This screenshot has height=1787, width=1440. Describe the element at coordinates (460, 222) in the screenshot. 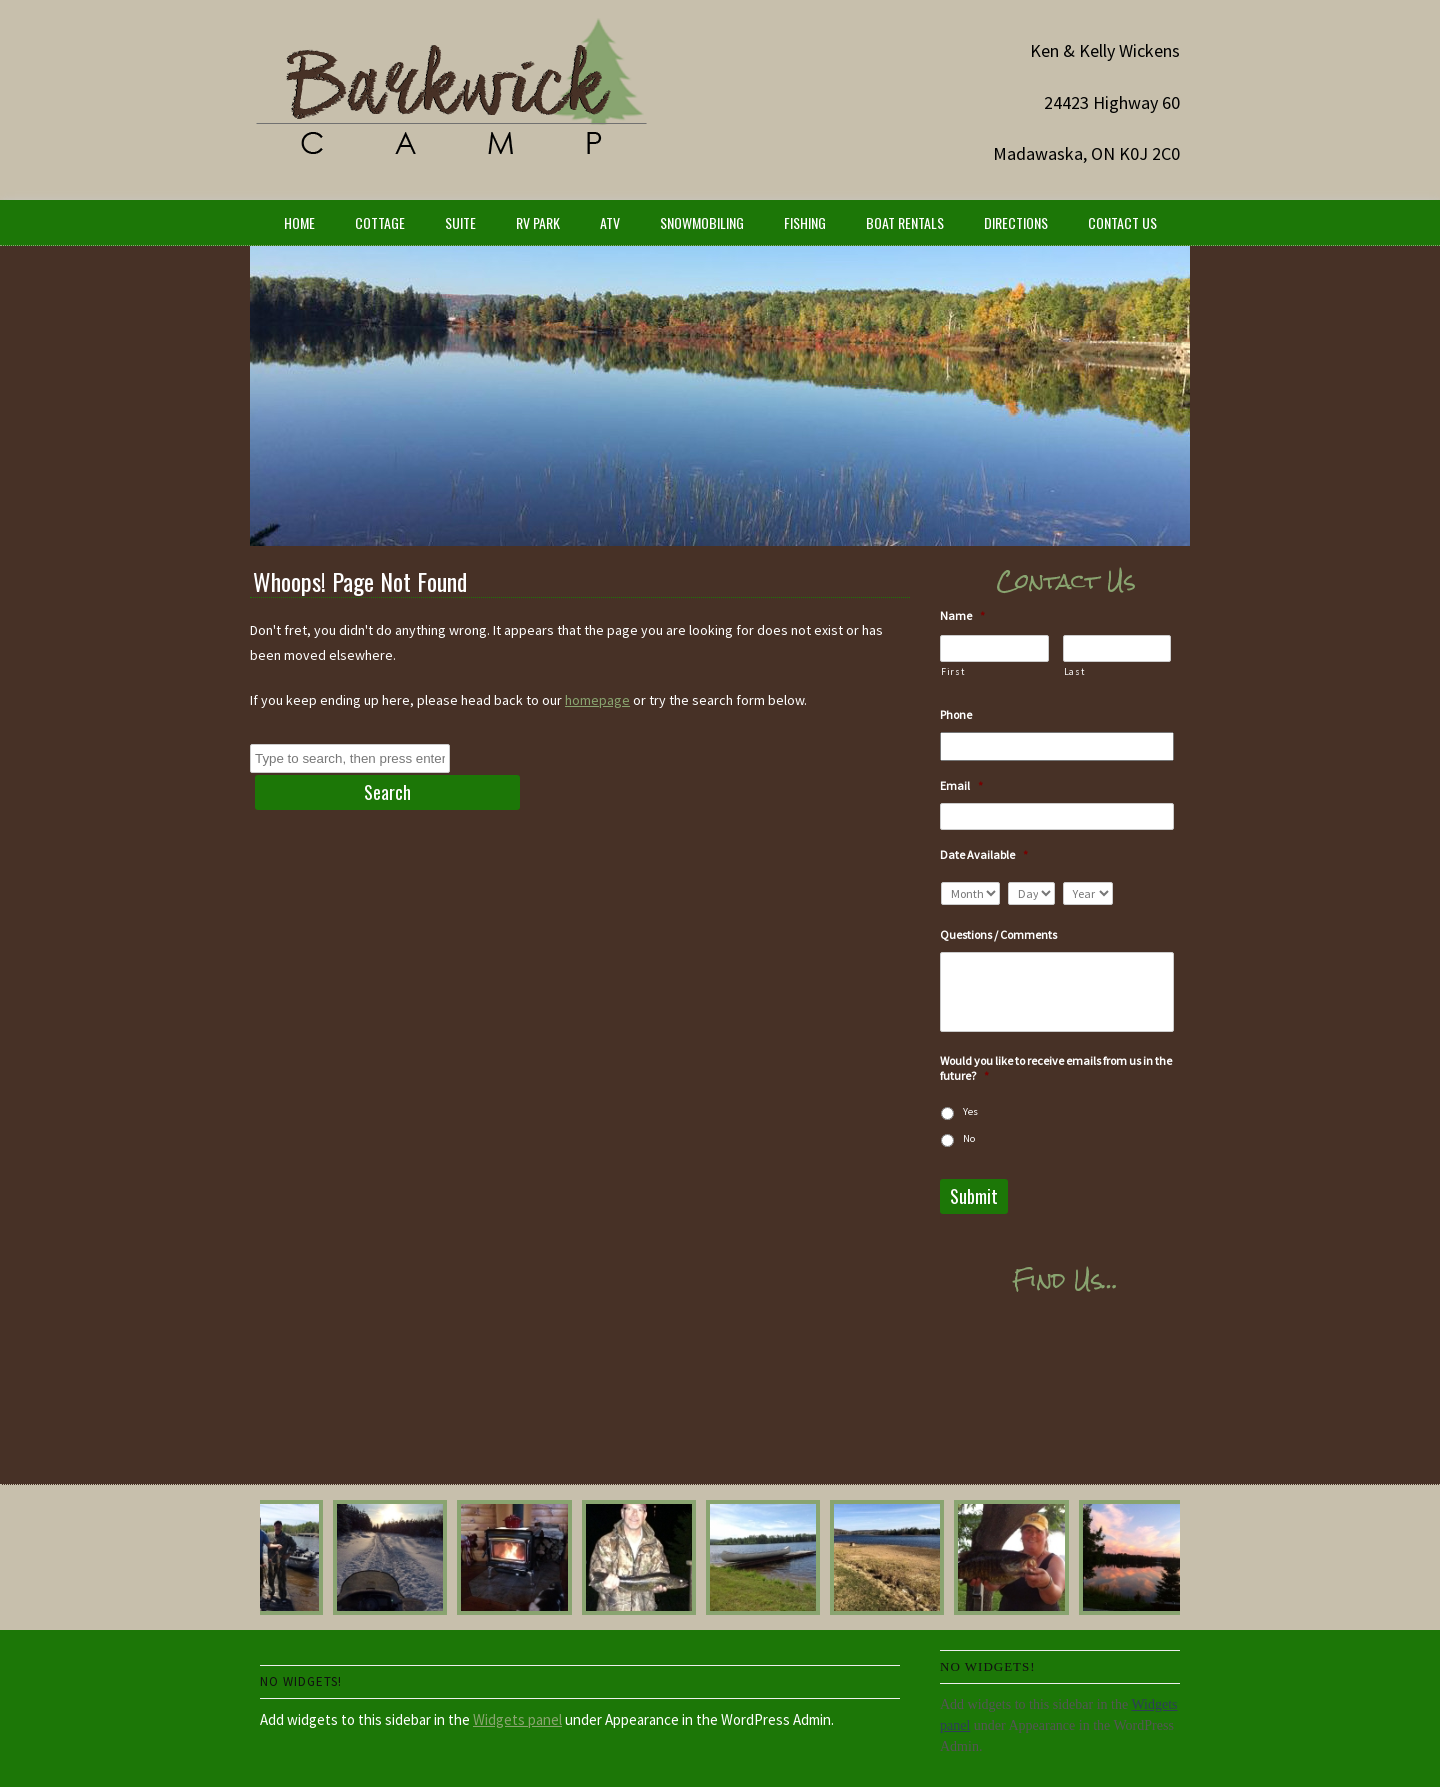

I see `Suite` at that location.